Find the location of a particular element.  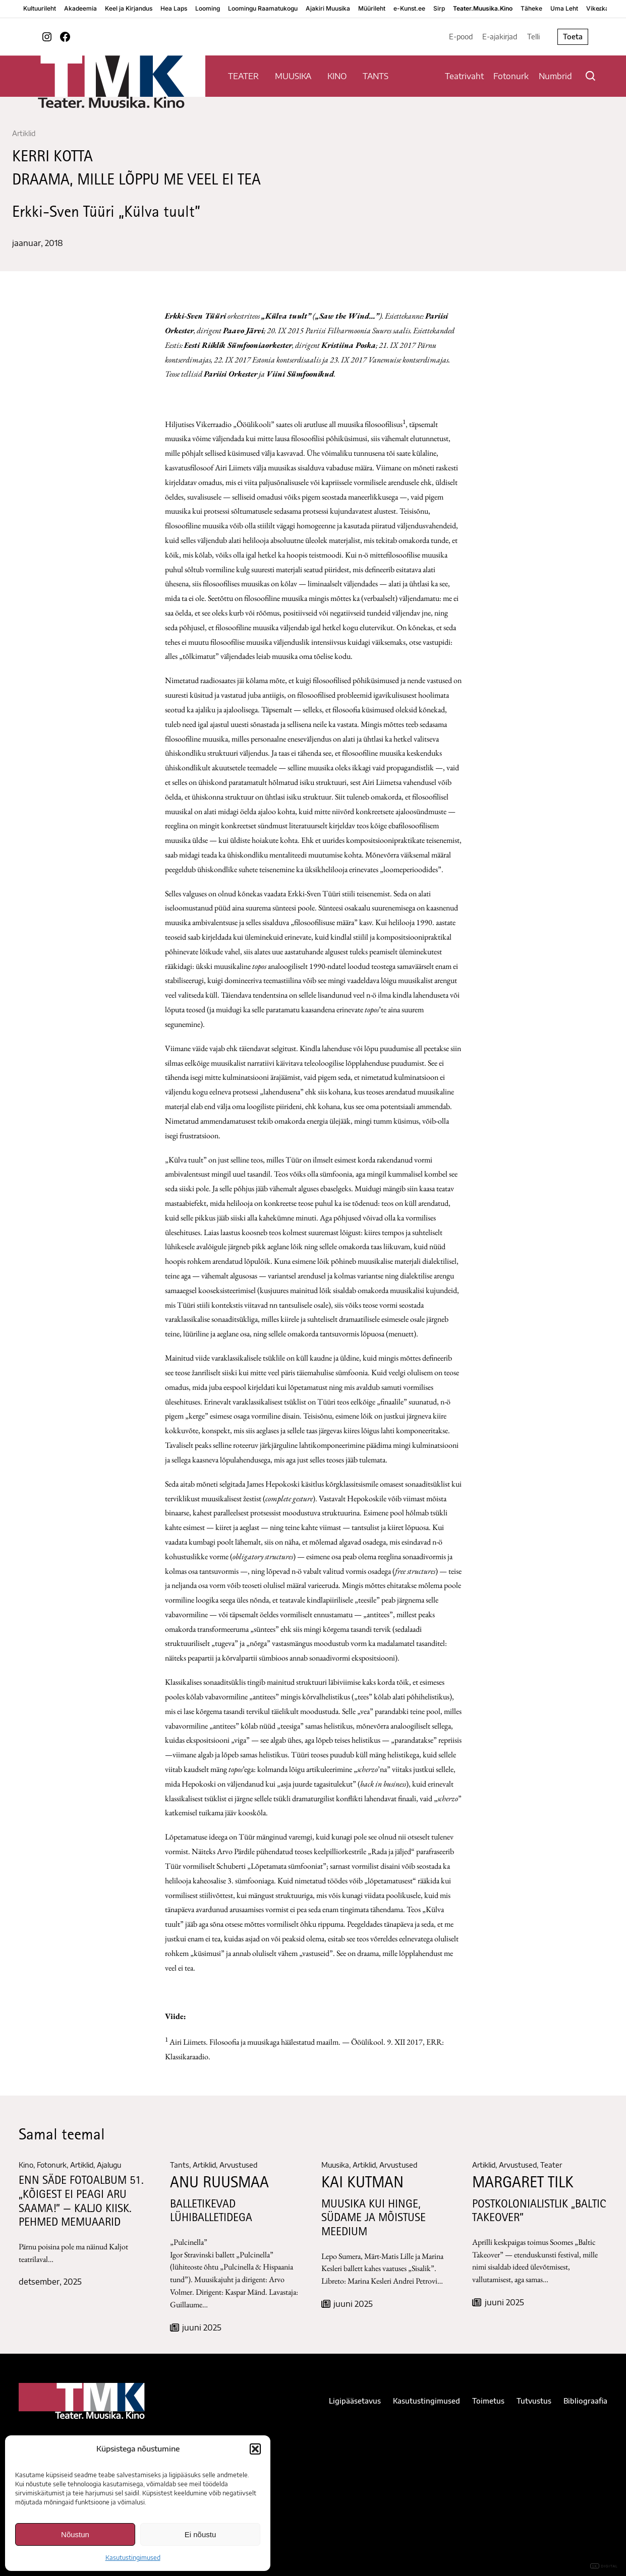

E-ajakirjad is located at coordinates (499, 36).